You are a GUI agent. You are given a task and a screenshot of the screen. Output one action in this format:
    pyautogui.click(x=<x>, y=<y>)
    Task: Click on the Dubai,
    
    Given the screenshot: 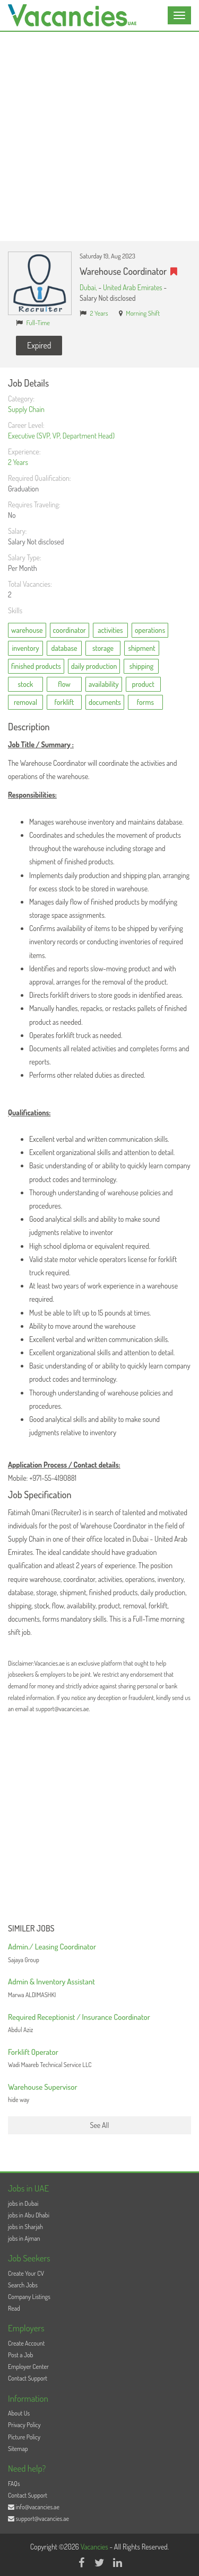 What is the action you would take?
    pyautogui.click(x=89, y=287)
    